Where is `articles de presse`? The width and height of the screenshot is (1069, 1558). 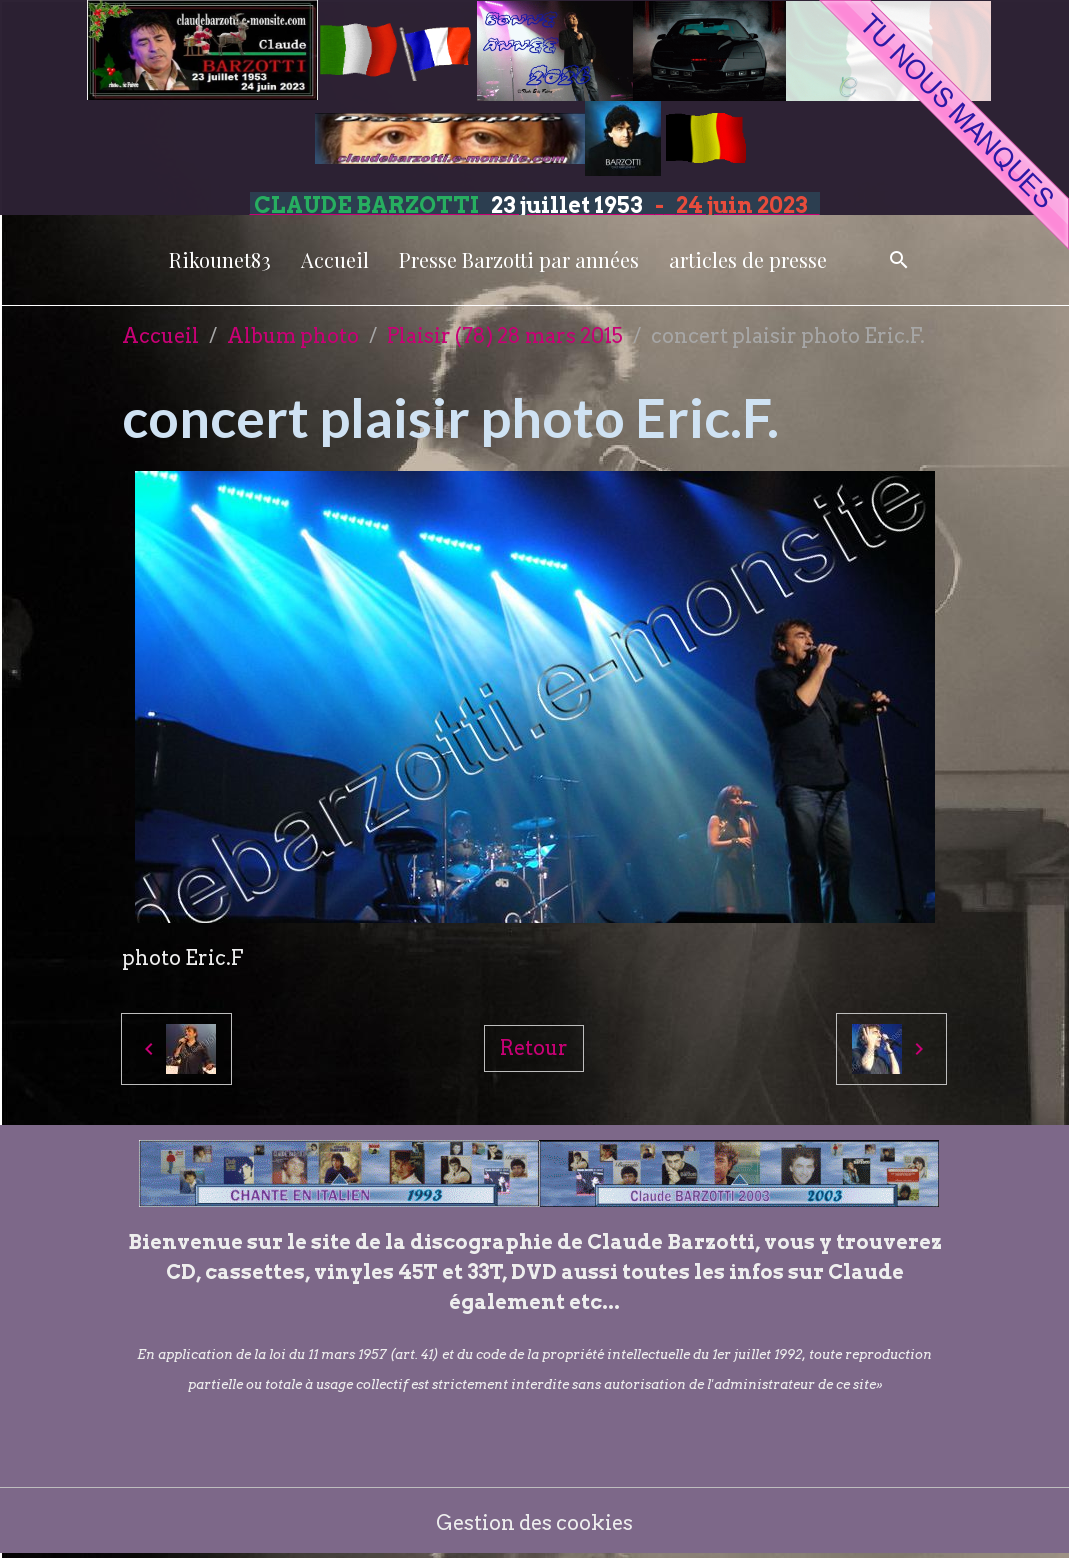 articles de presse is located at coordinates (748, 259).